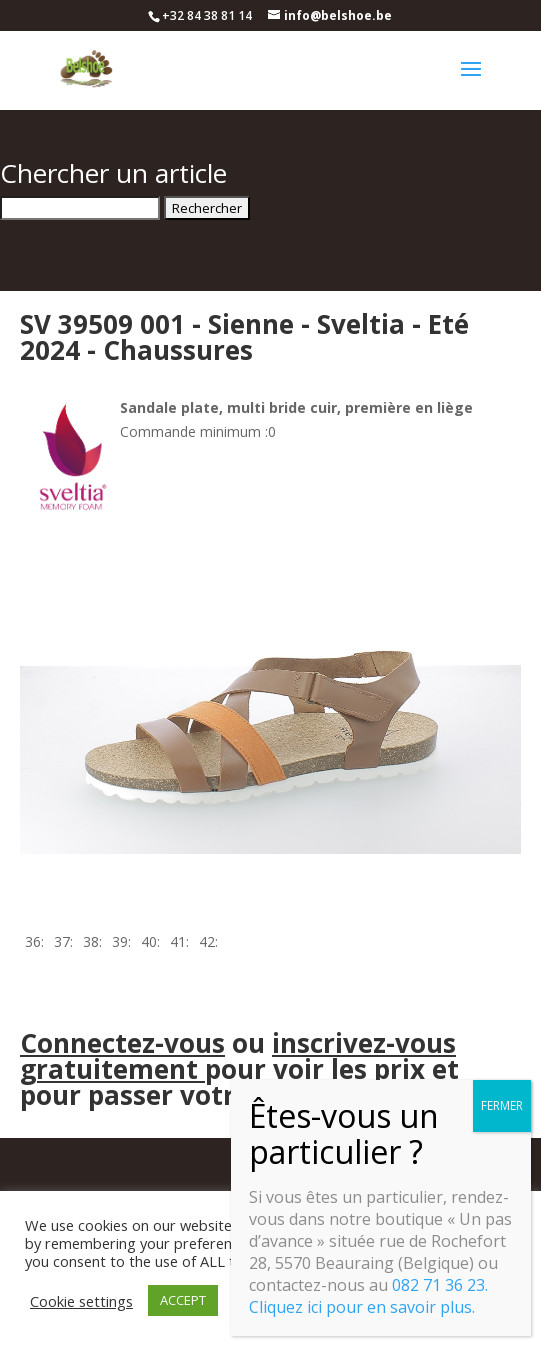 Image resolution: width=541 pixels, height=1346 pixels. I want to click on Cookie settings [button], so click(81, 1301).